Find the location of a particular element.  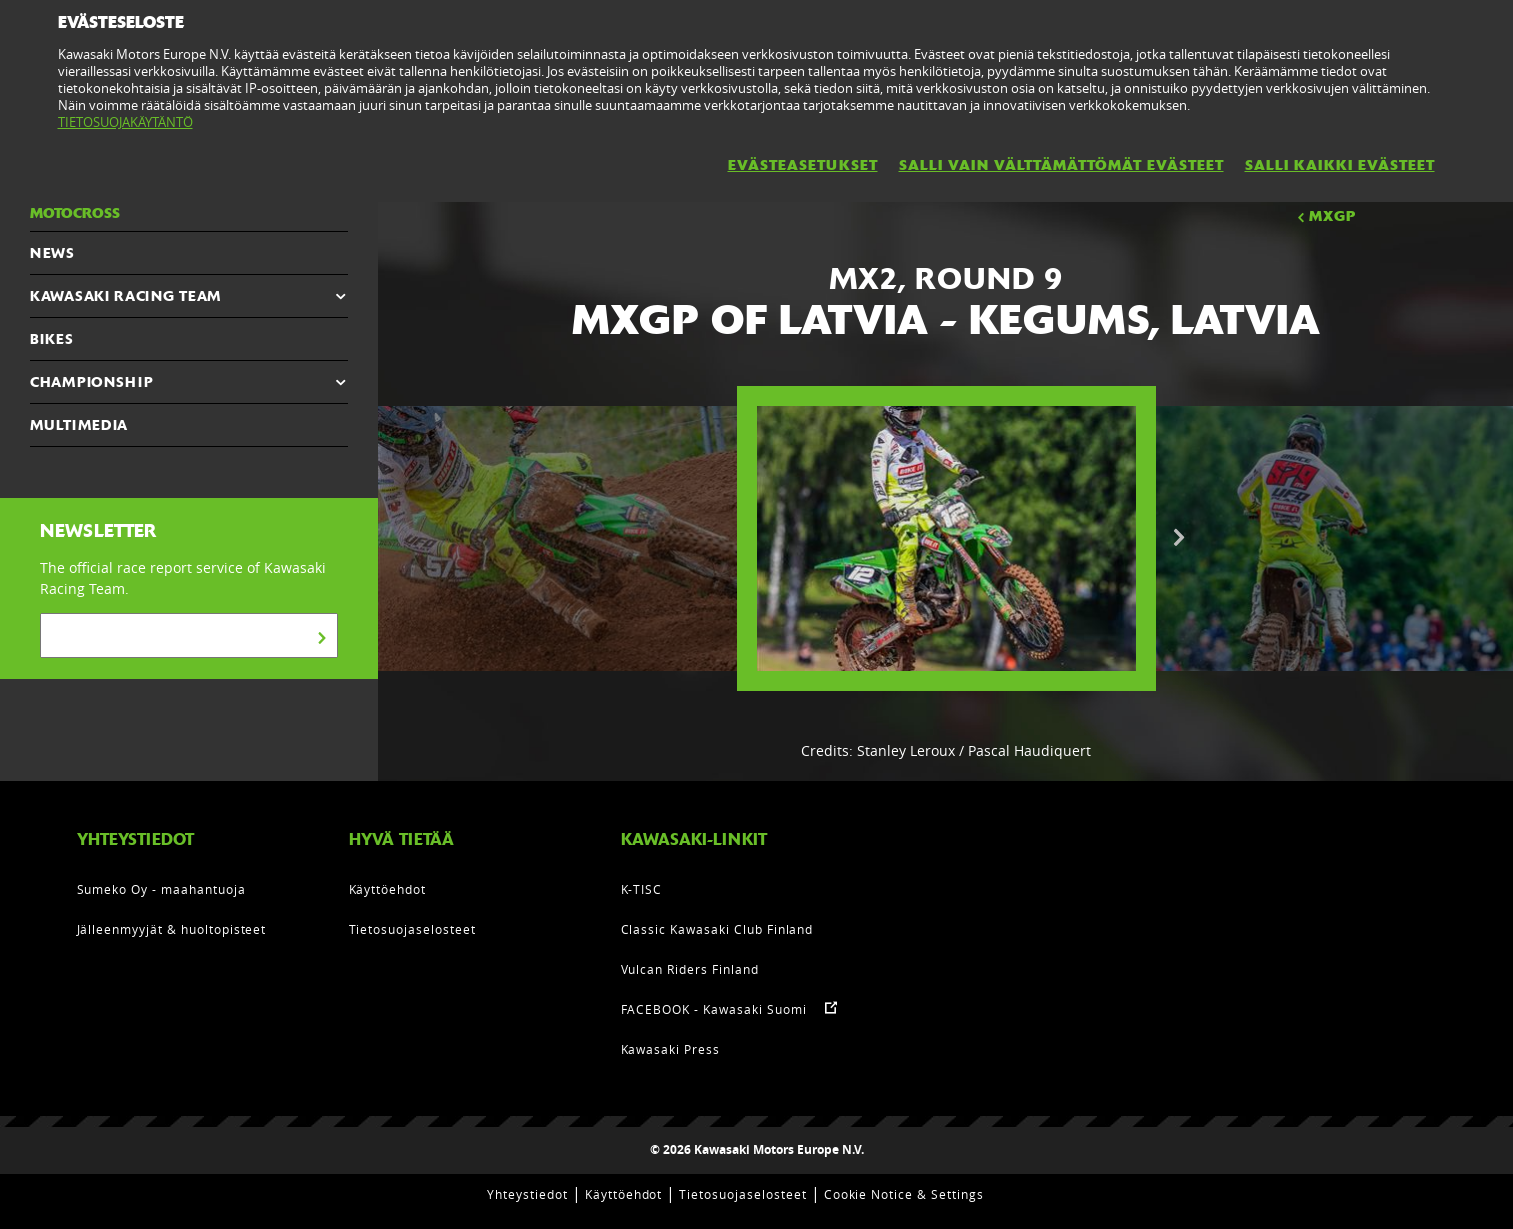

Cookie Notice & Settings is located at coordinates (904, 1194).